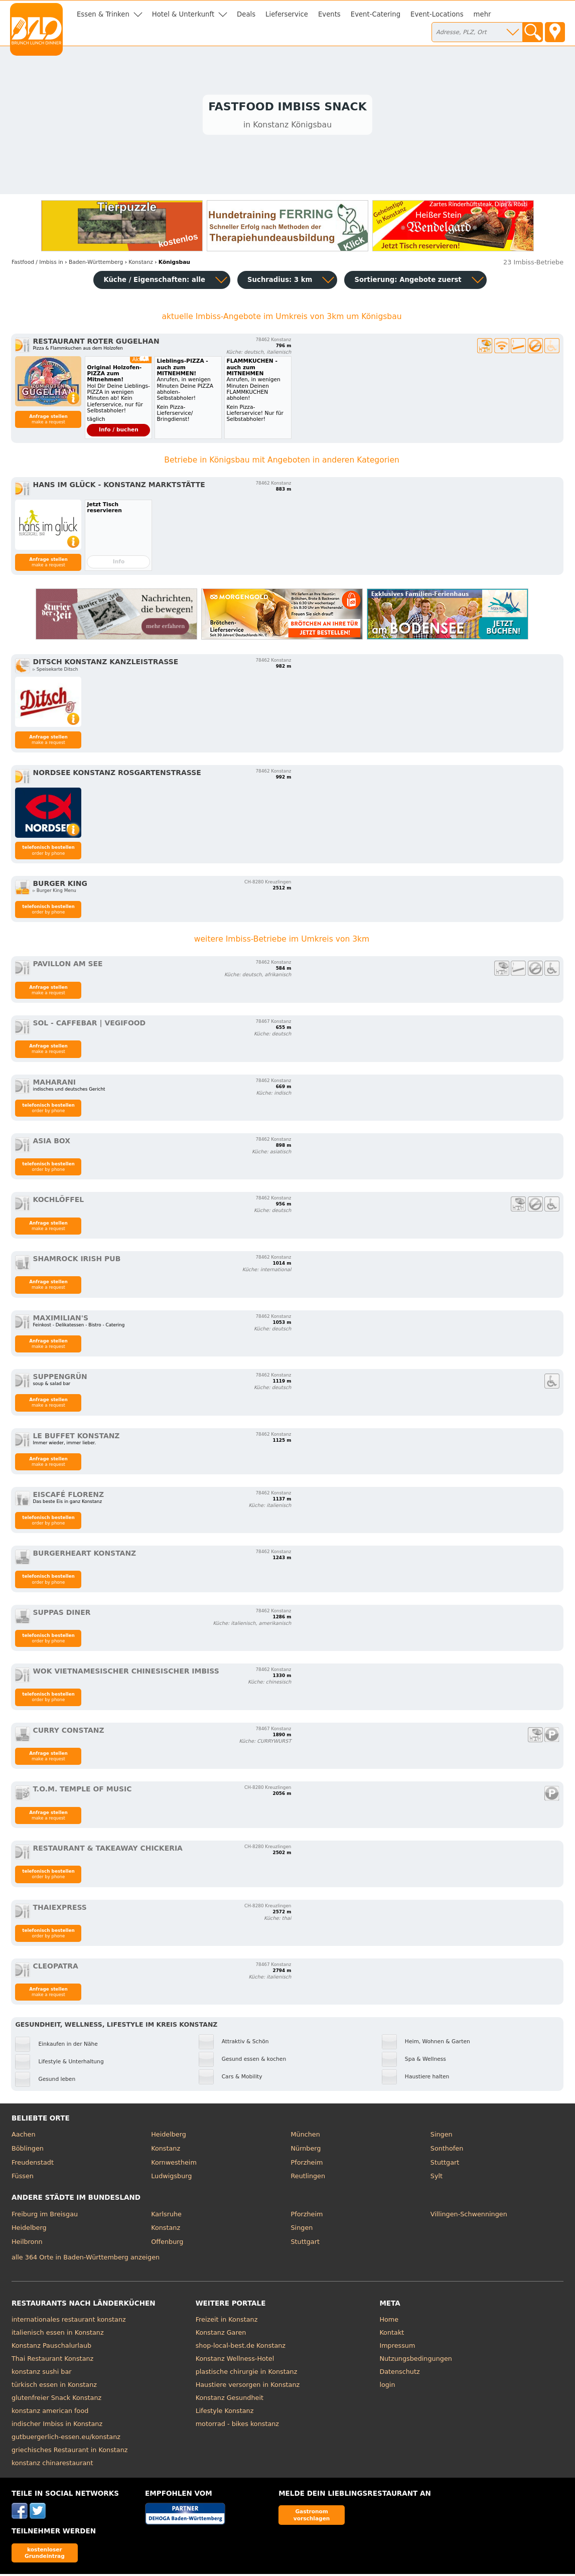 The width and height of the screenshot is (575, 2576). What do you see at coordinates (54, 2386) in the screenshot?
I see `türkisch essen in Konstanz` at bounding box center [54, 2386].